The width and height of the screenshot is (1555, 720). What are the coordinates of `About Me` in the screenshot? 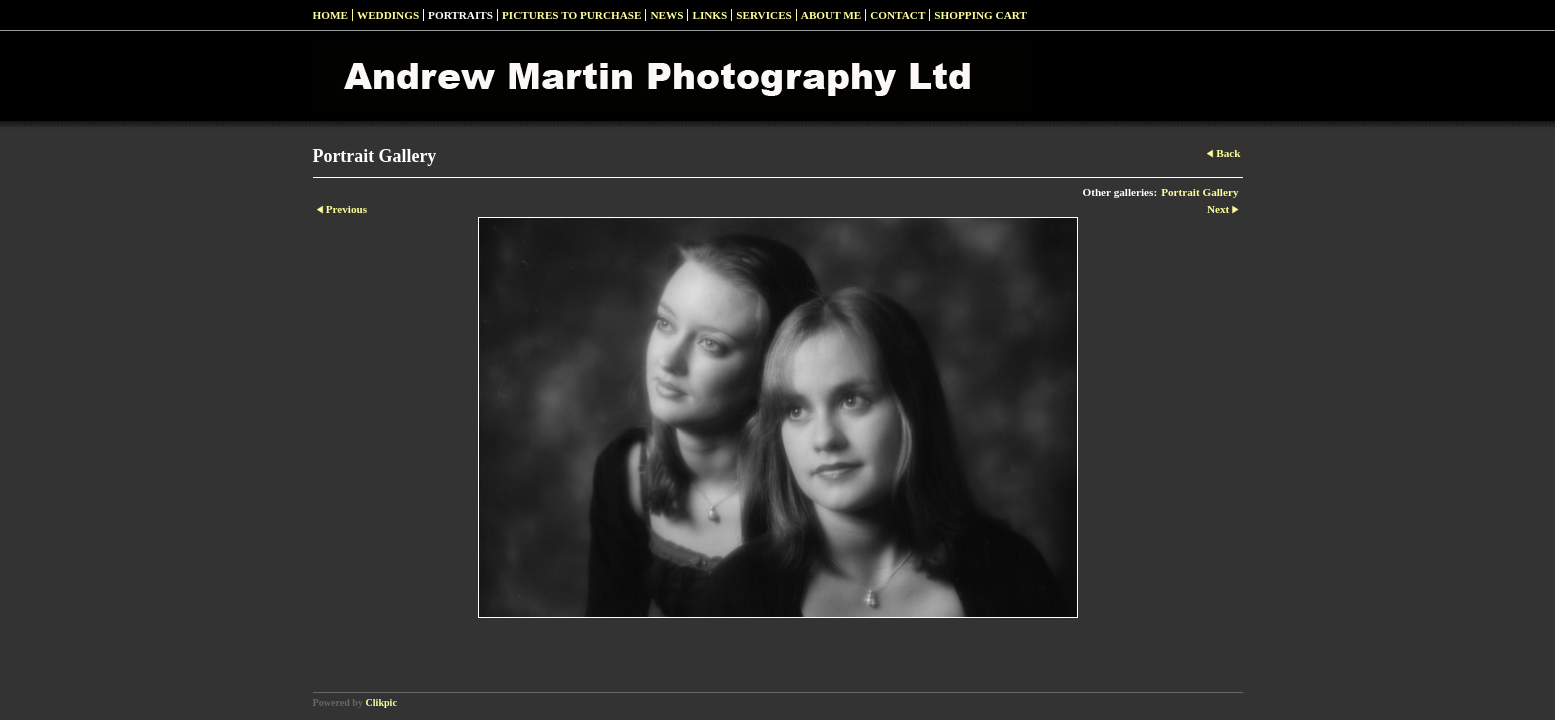 It's located at (831, 15).